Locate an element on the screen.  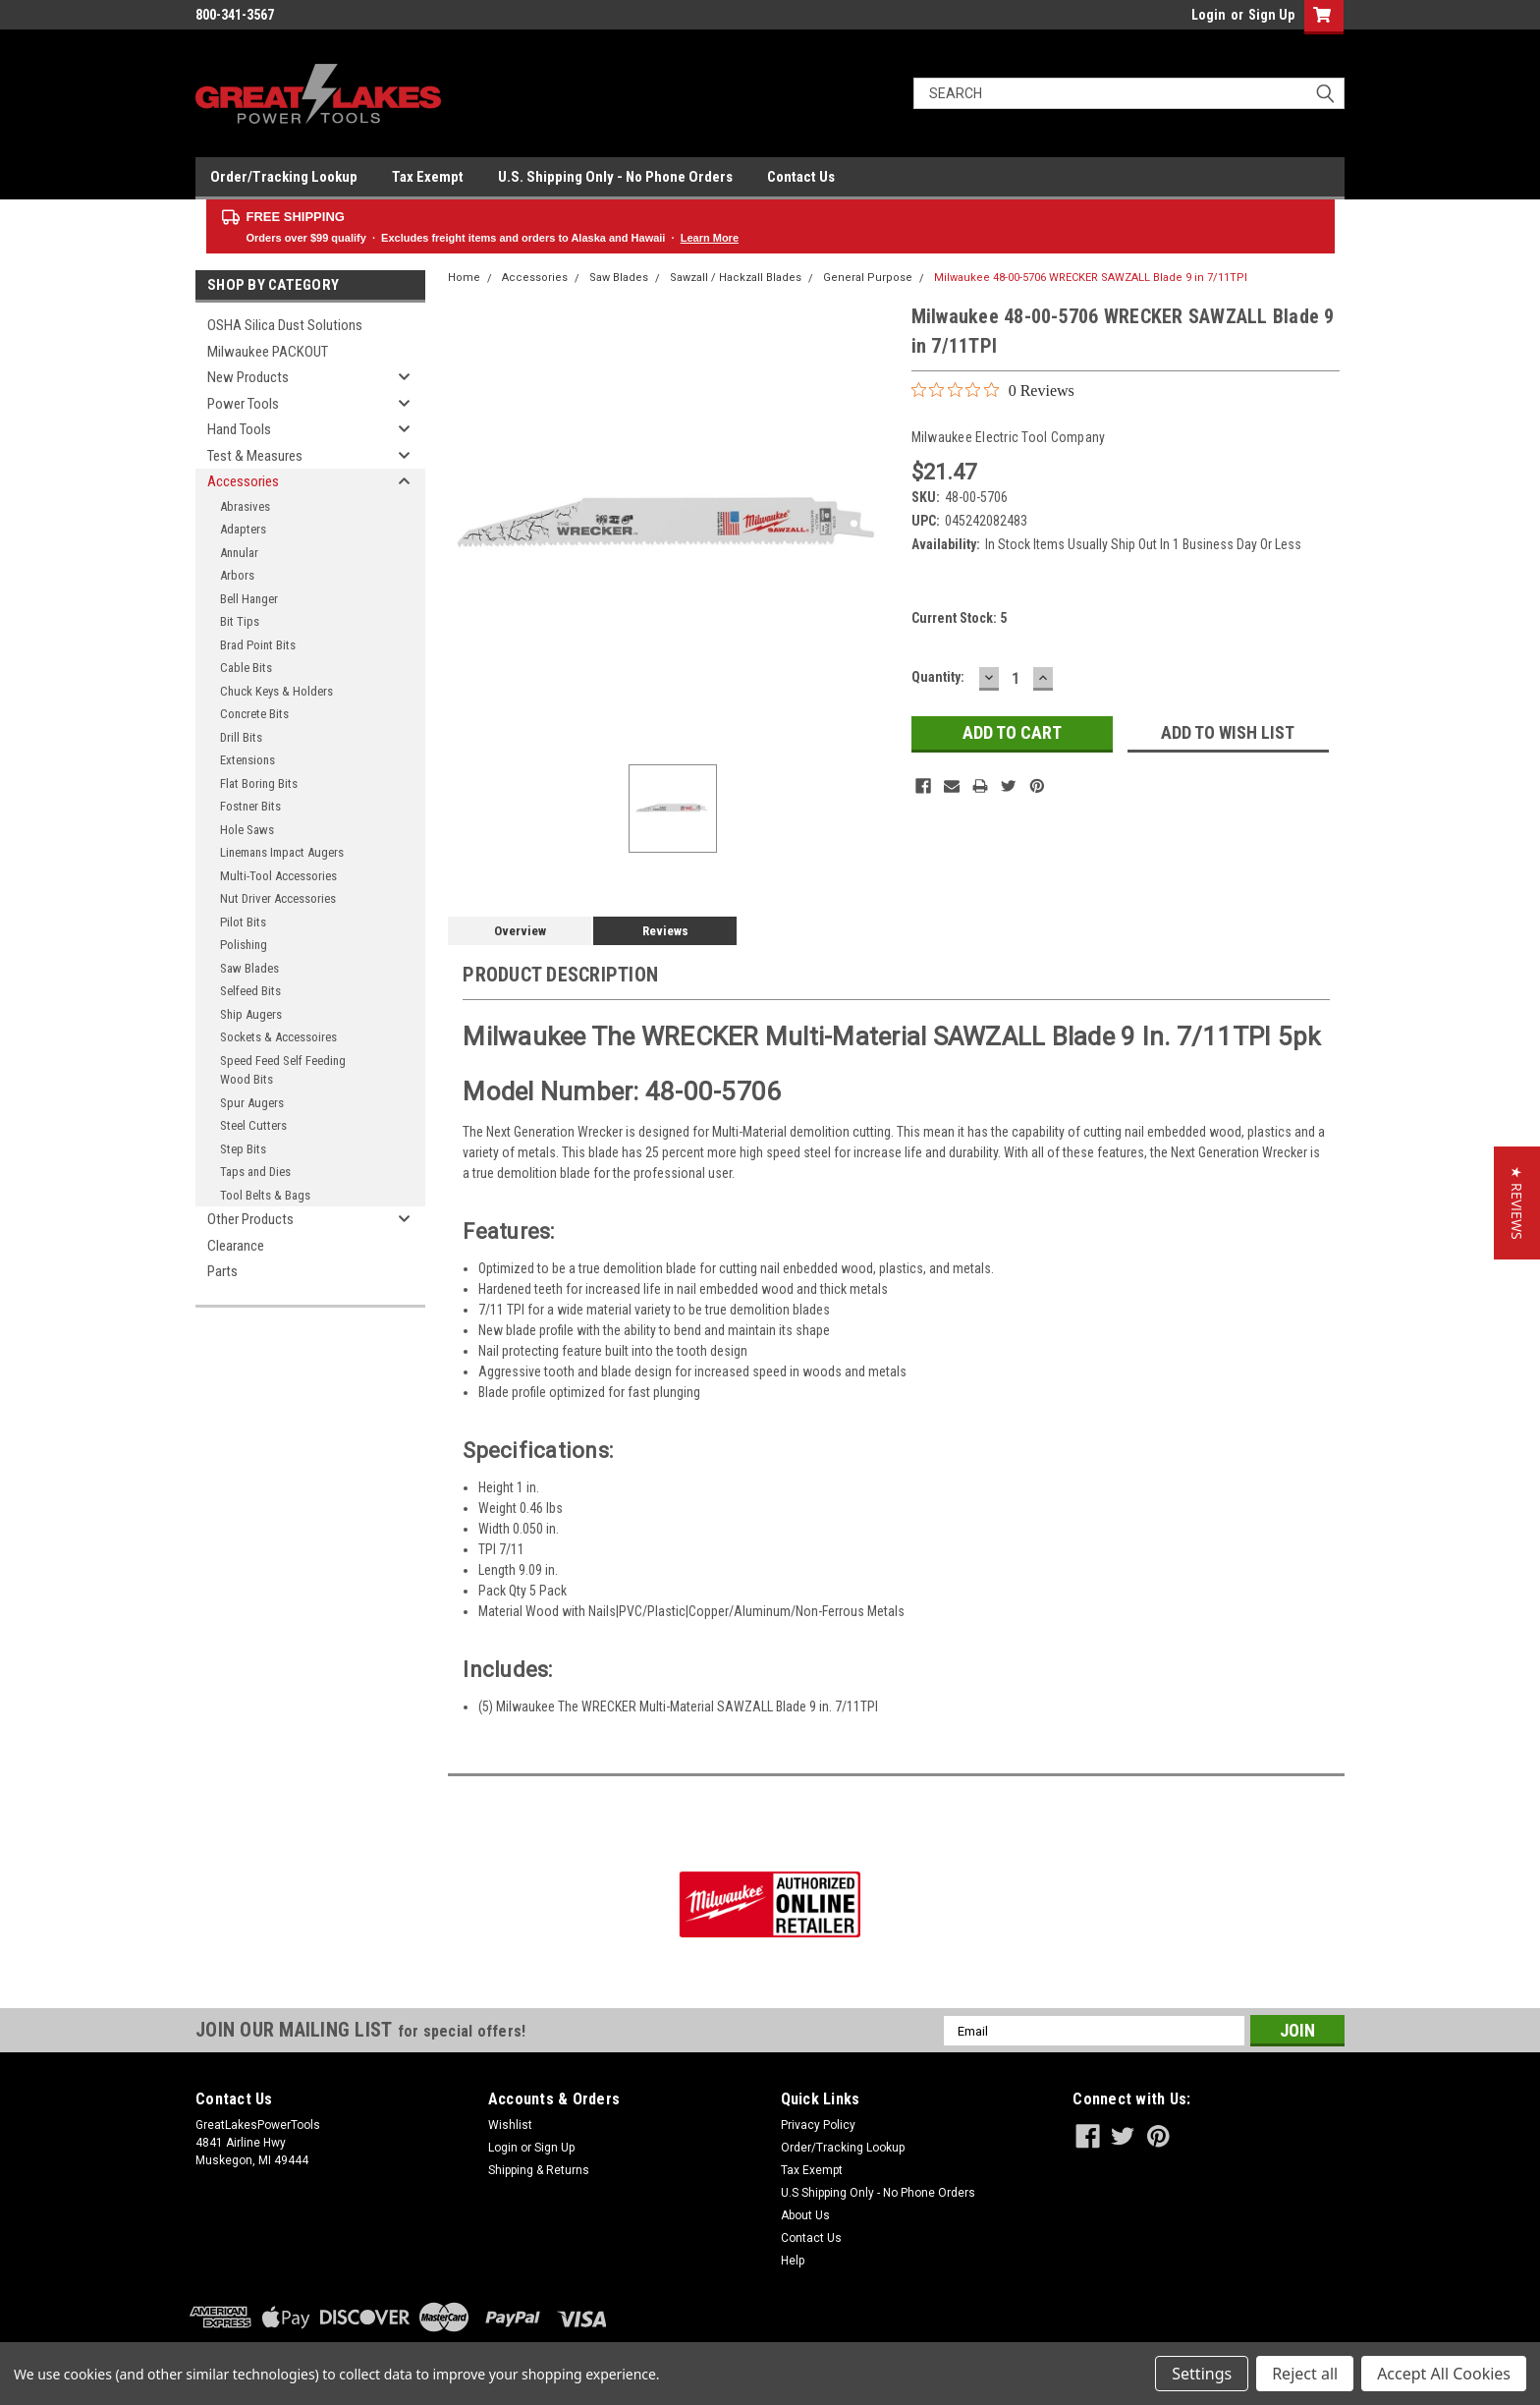
Order/Tracking Lookup is located at coordinates (284, 177).